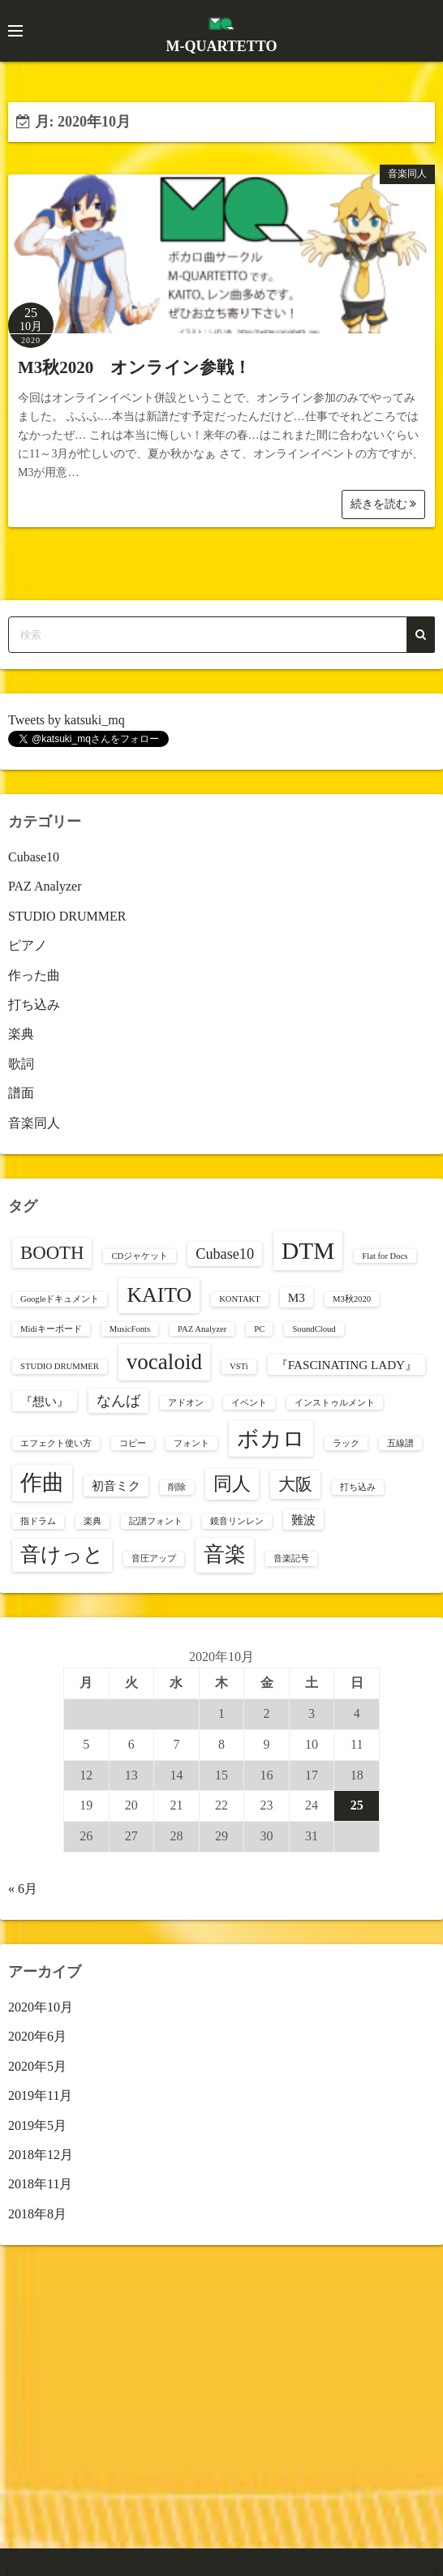 This screenshot has height=2576, width=443. Describe the element at coordinates (62, 1554) in the screenshot. I see `音けっと [音けっと (6個の項目)]` at that location.